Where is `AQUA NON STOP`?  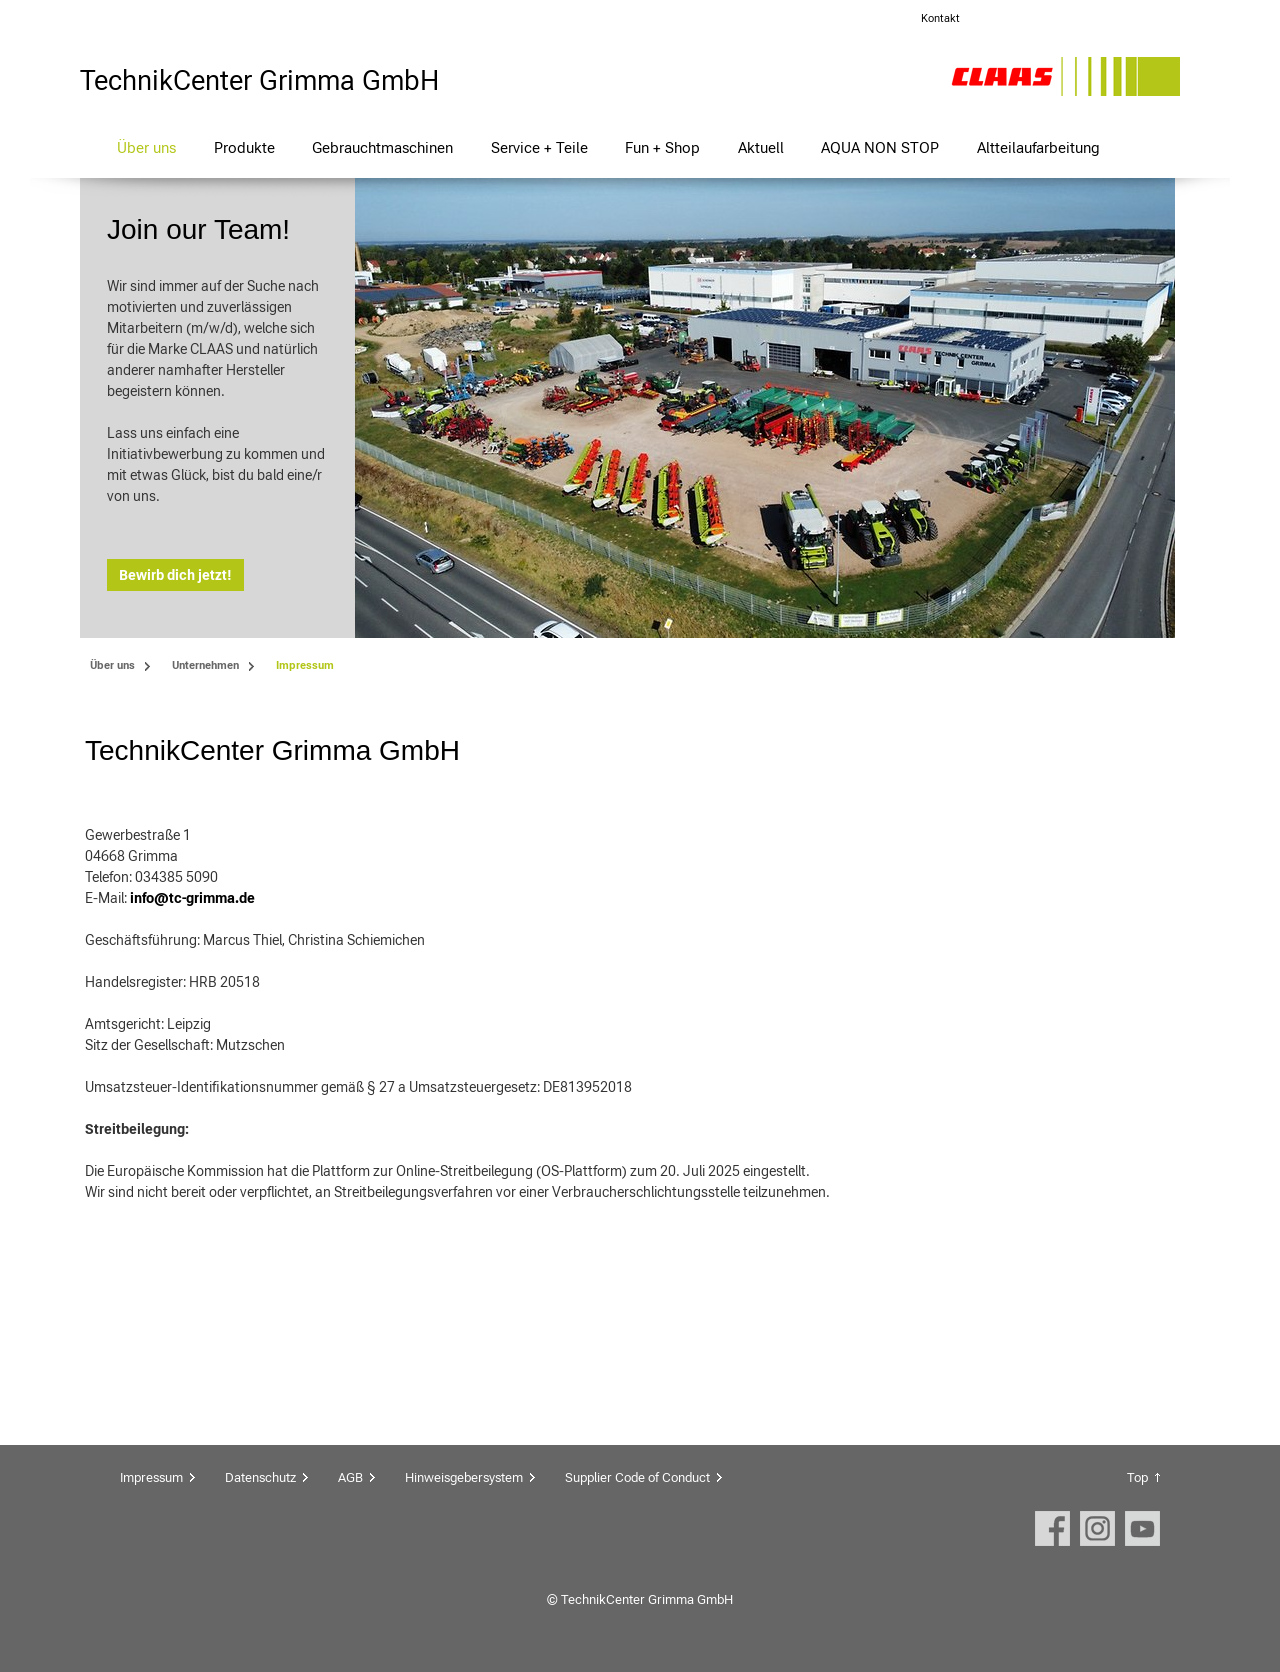 AQUA NON STOP is located at coordinates (880, 147).